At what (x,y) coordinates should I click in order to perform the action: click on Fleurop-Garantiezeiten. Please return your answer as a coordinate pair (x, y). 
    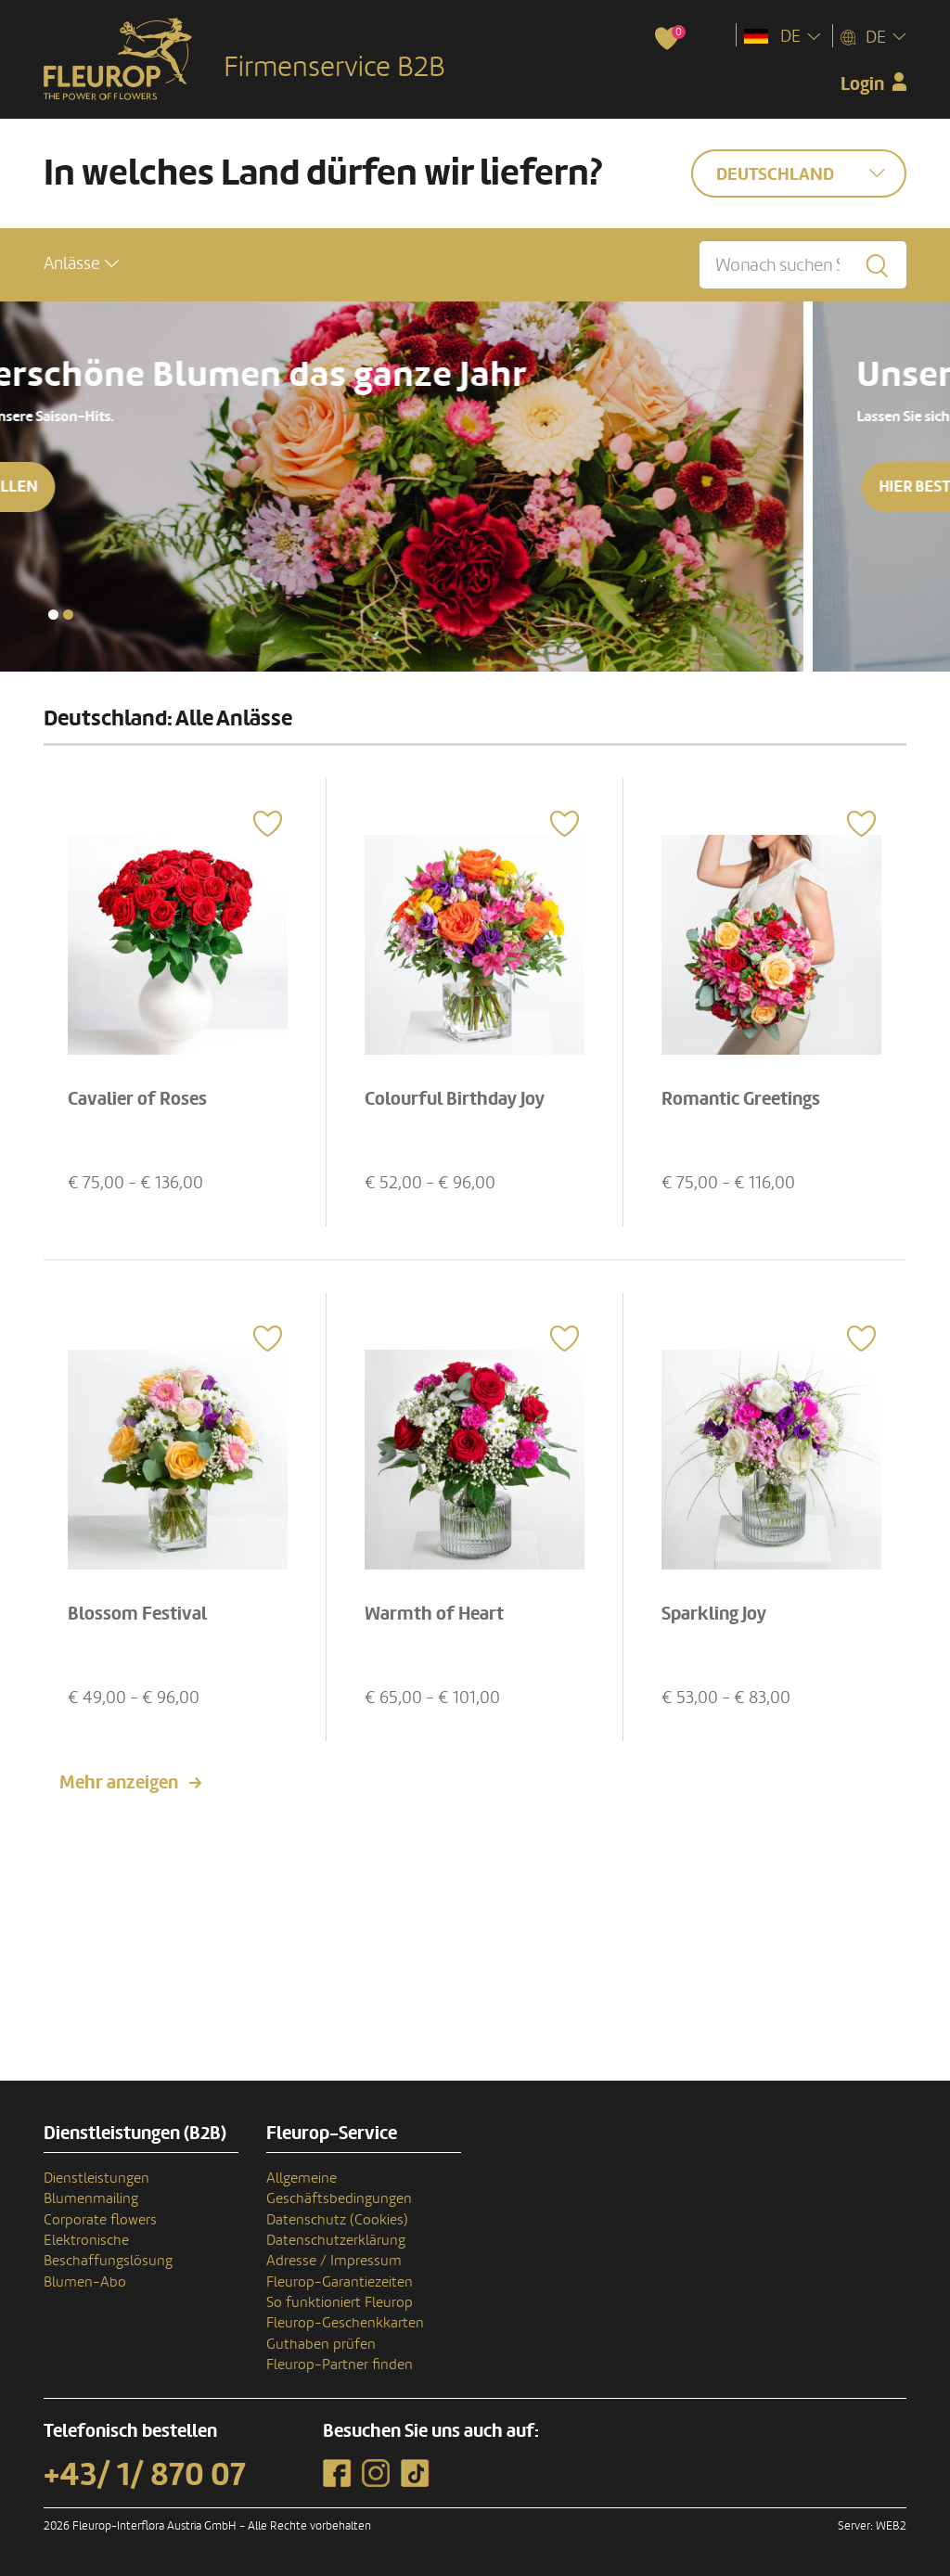
    Looking at the image, I should click on (339, 2282).